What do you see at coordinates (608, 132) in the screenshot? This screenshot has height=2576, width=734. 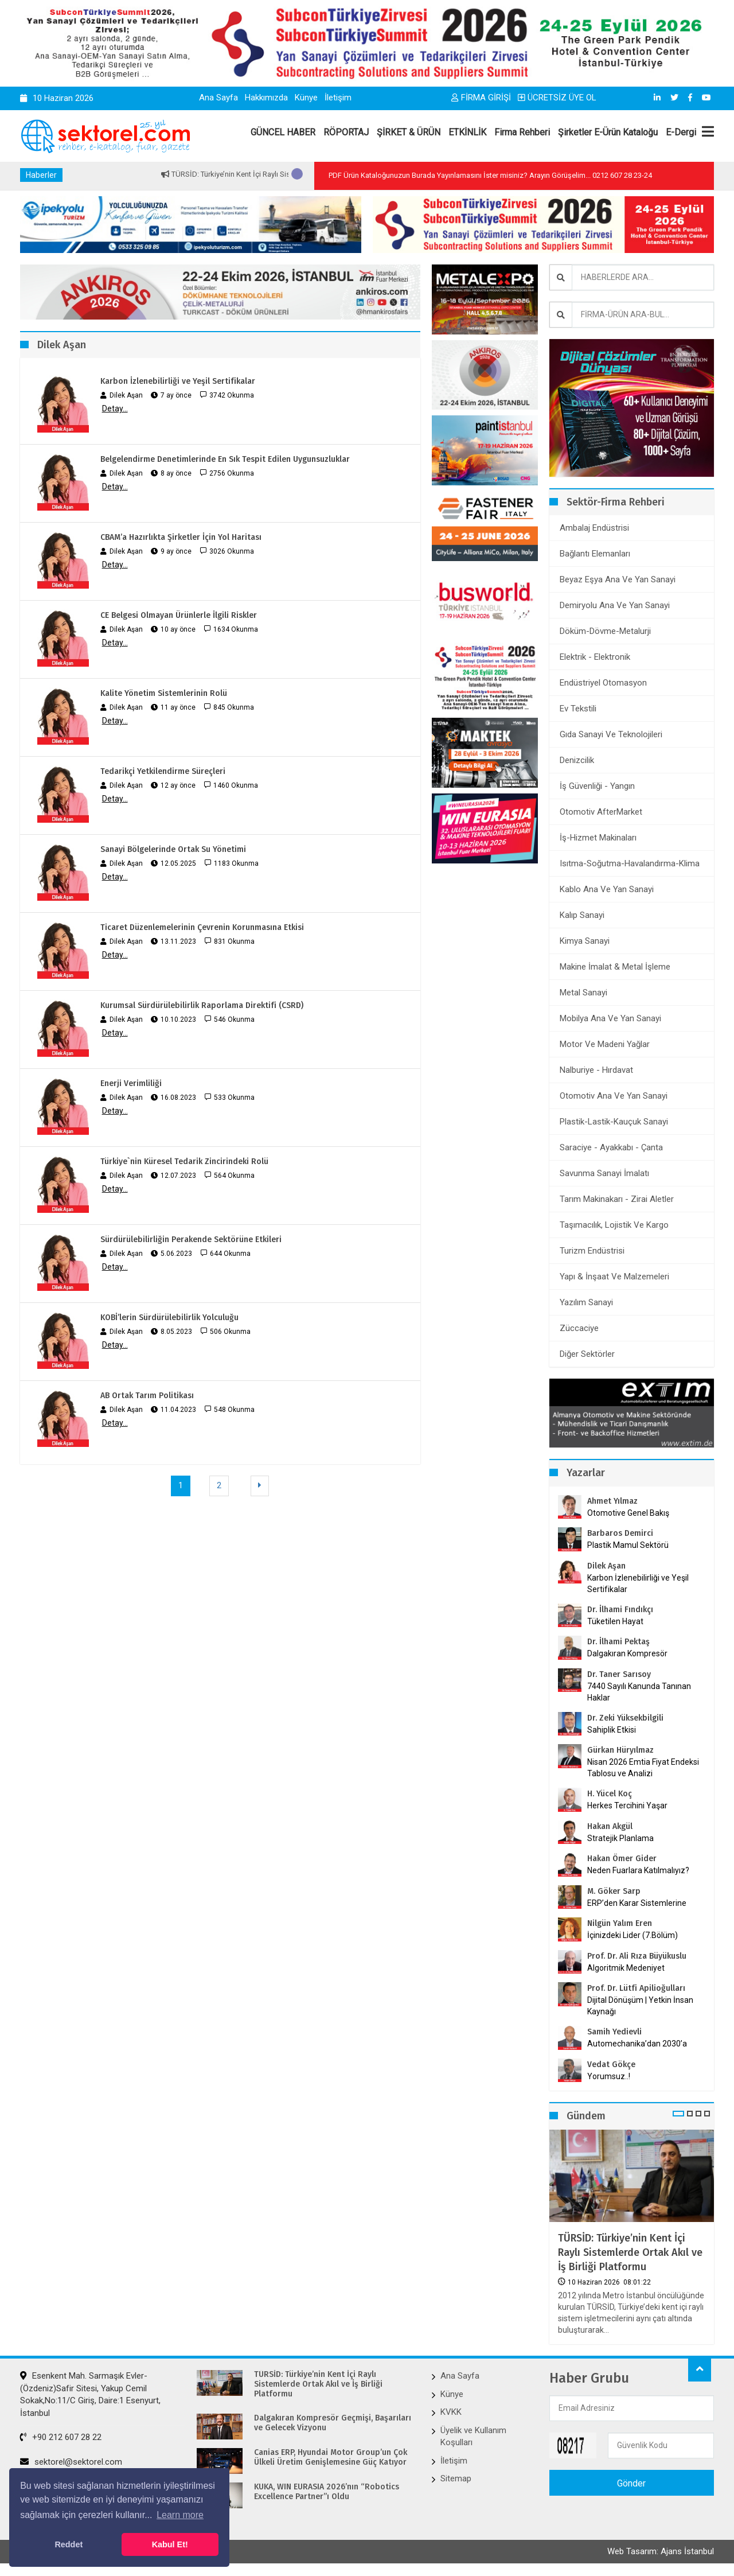 I see `Şirketler E-Ürün Kataloğu` at bounding box center [608, 132].